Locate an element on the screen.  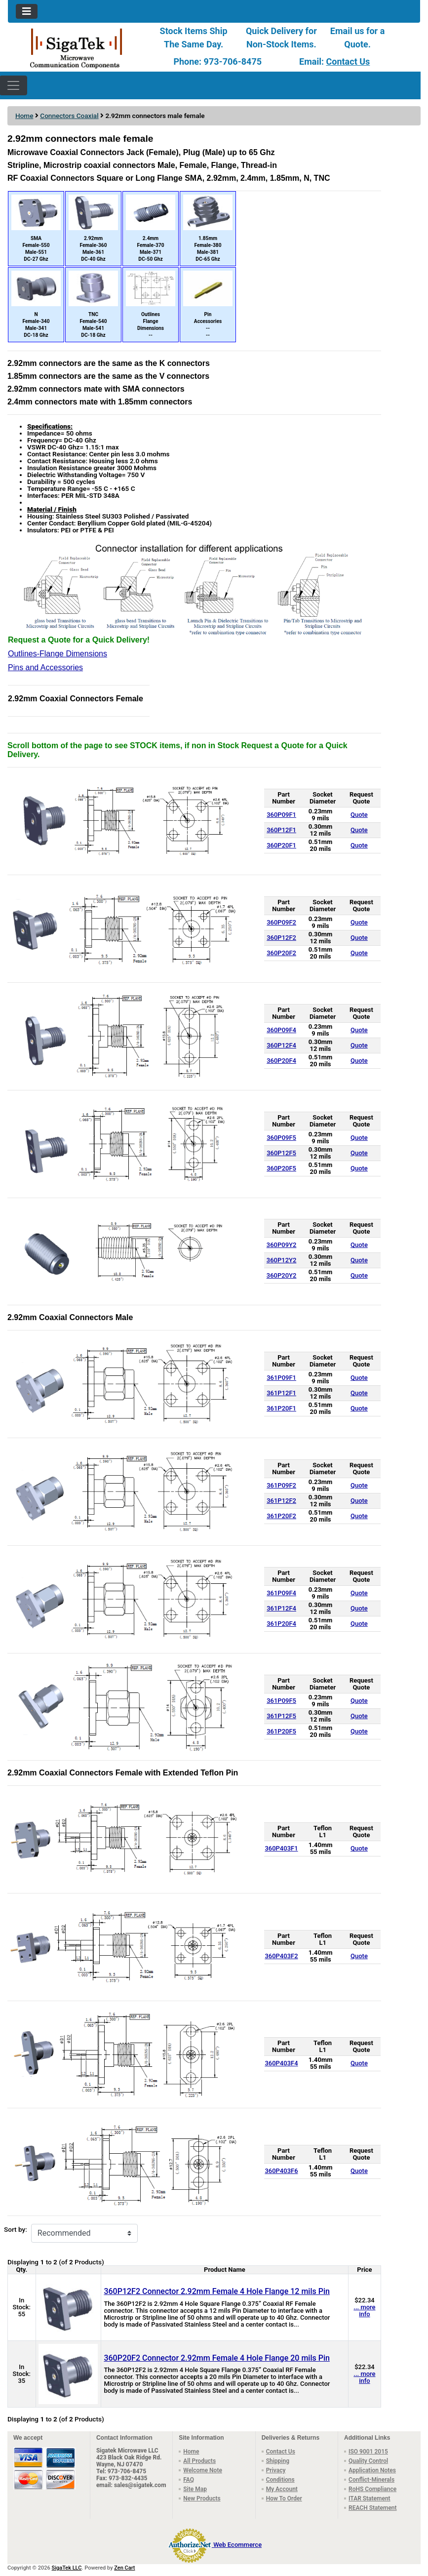
361P20F4 is located at coordinates (281, 1623).